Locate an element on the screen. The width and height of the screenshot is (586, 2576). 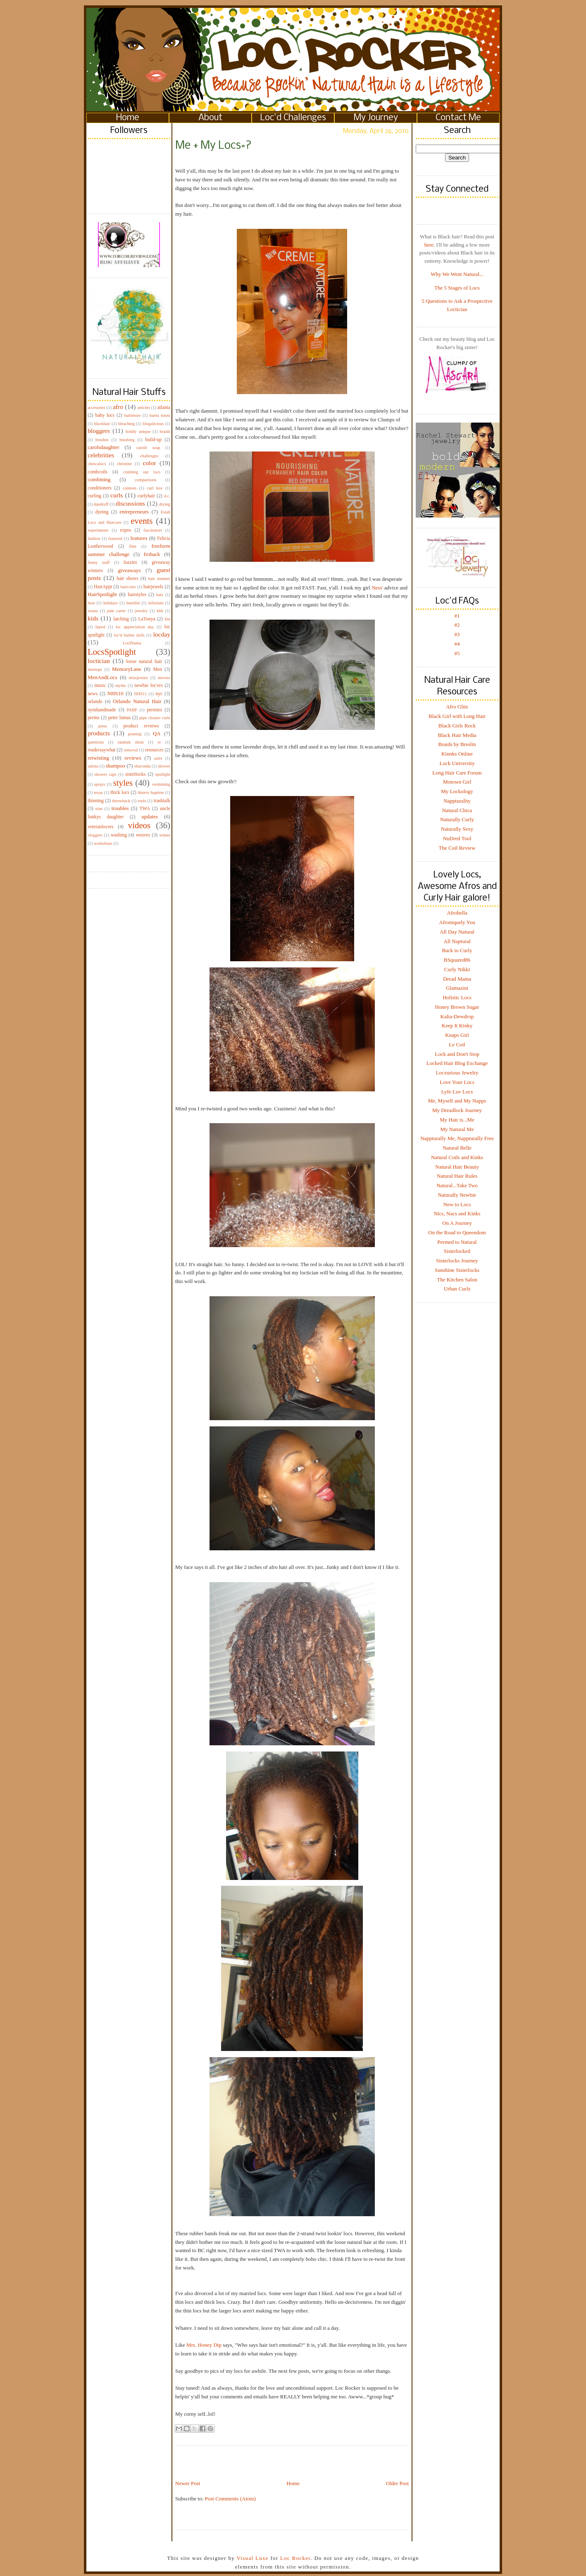
Black Hair Media is located at coordinates (457, 735).